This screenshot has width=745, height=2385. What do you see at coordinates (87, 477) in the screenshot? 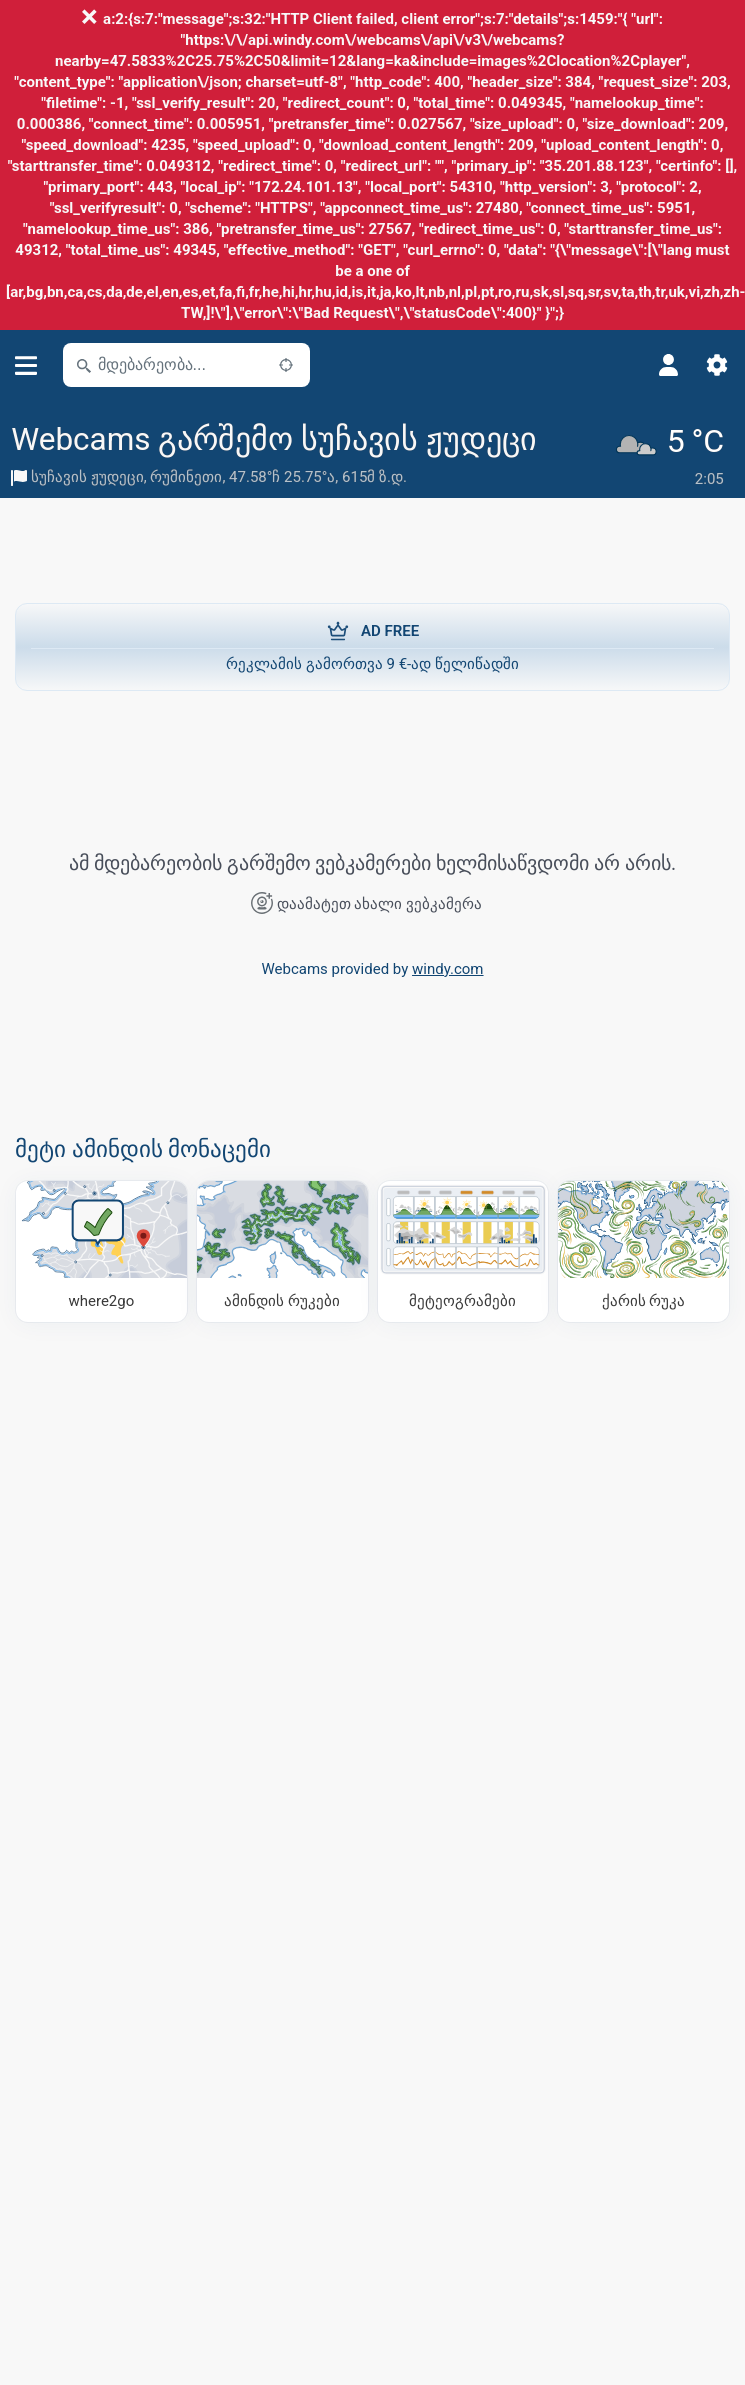
I see `სუჩავის ჟუდეცი` at bounding box center [87, 477].